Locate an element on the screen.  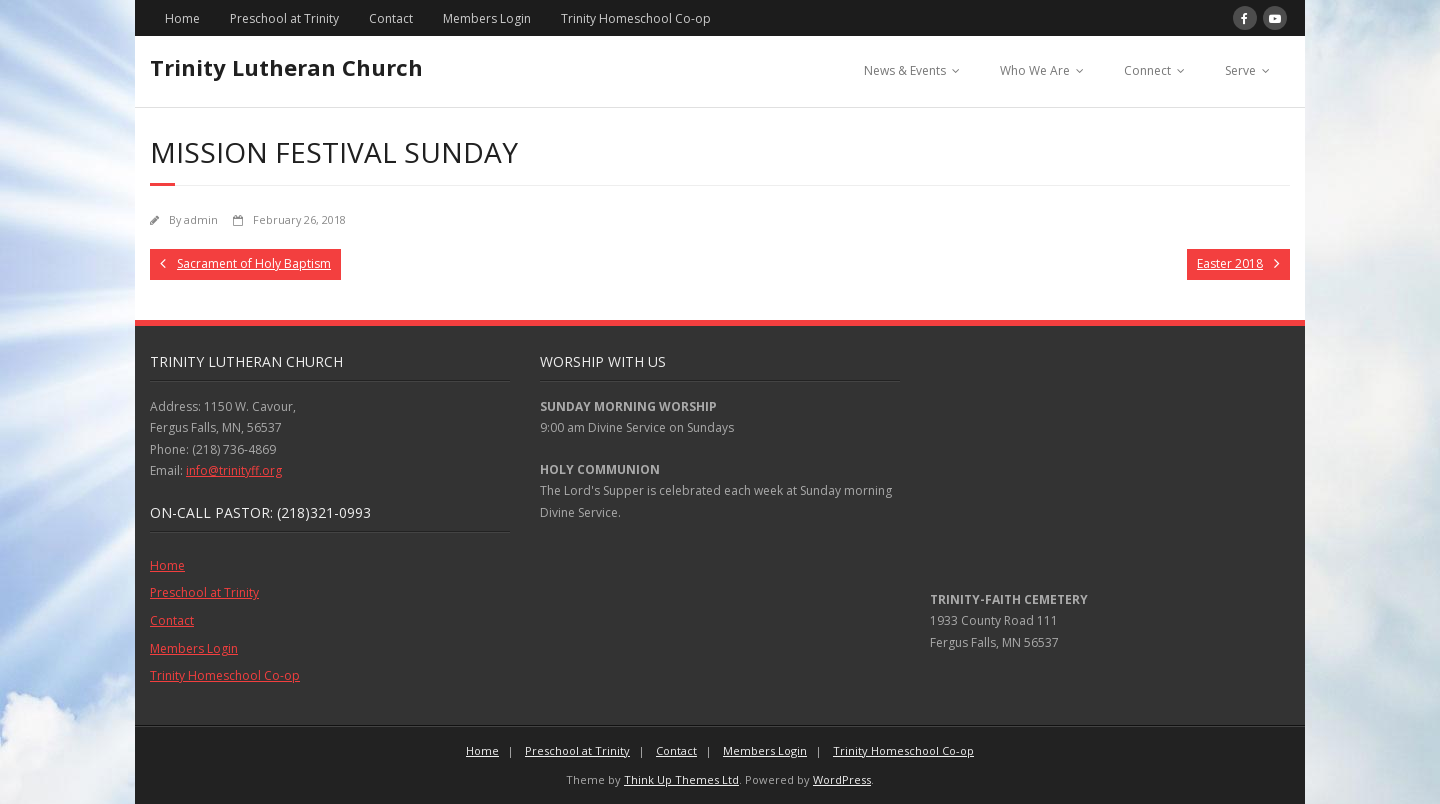
News & Events is located at coordinates (905, 70).